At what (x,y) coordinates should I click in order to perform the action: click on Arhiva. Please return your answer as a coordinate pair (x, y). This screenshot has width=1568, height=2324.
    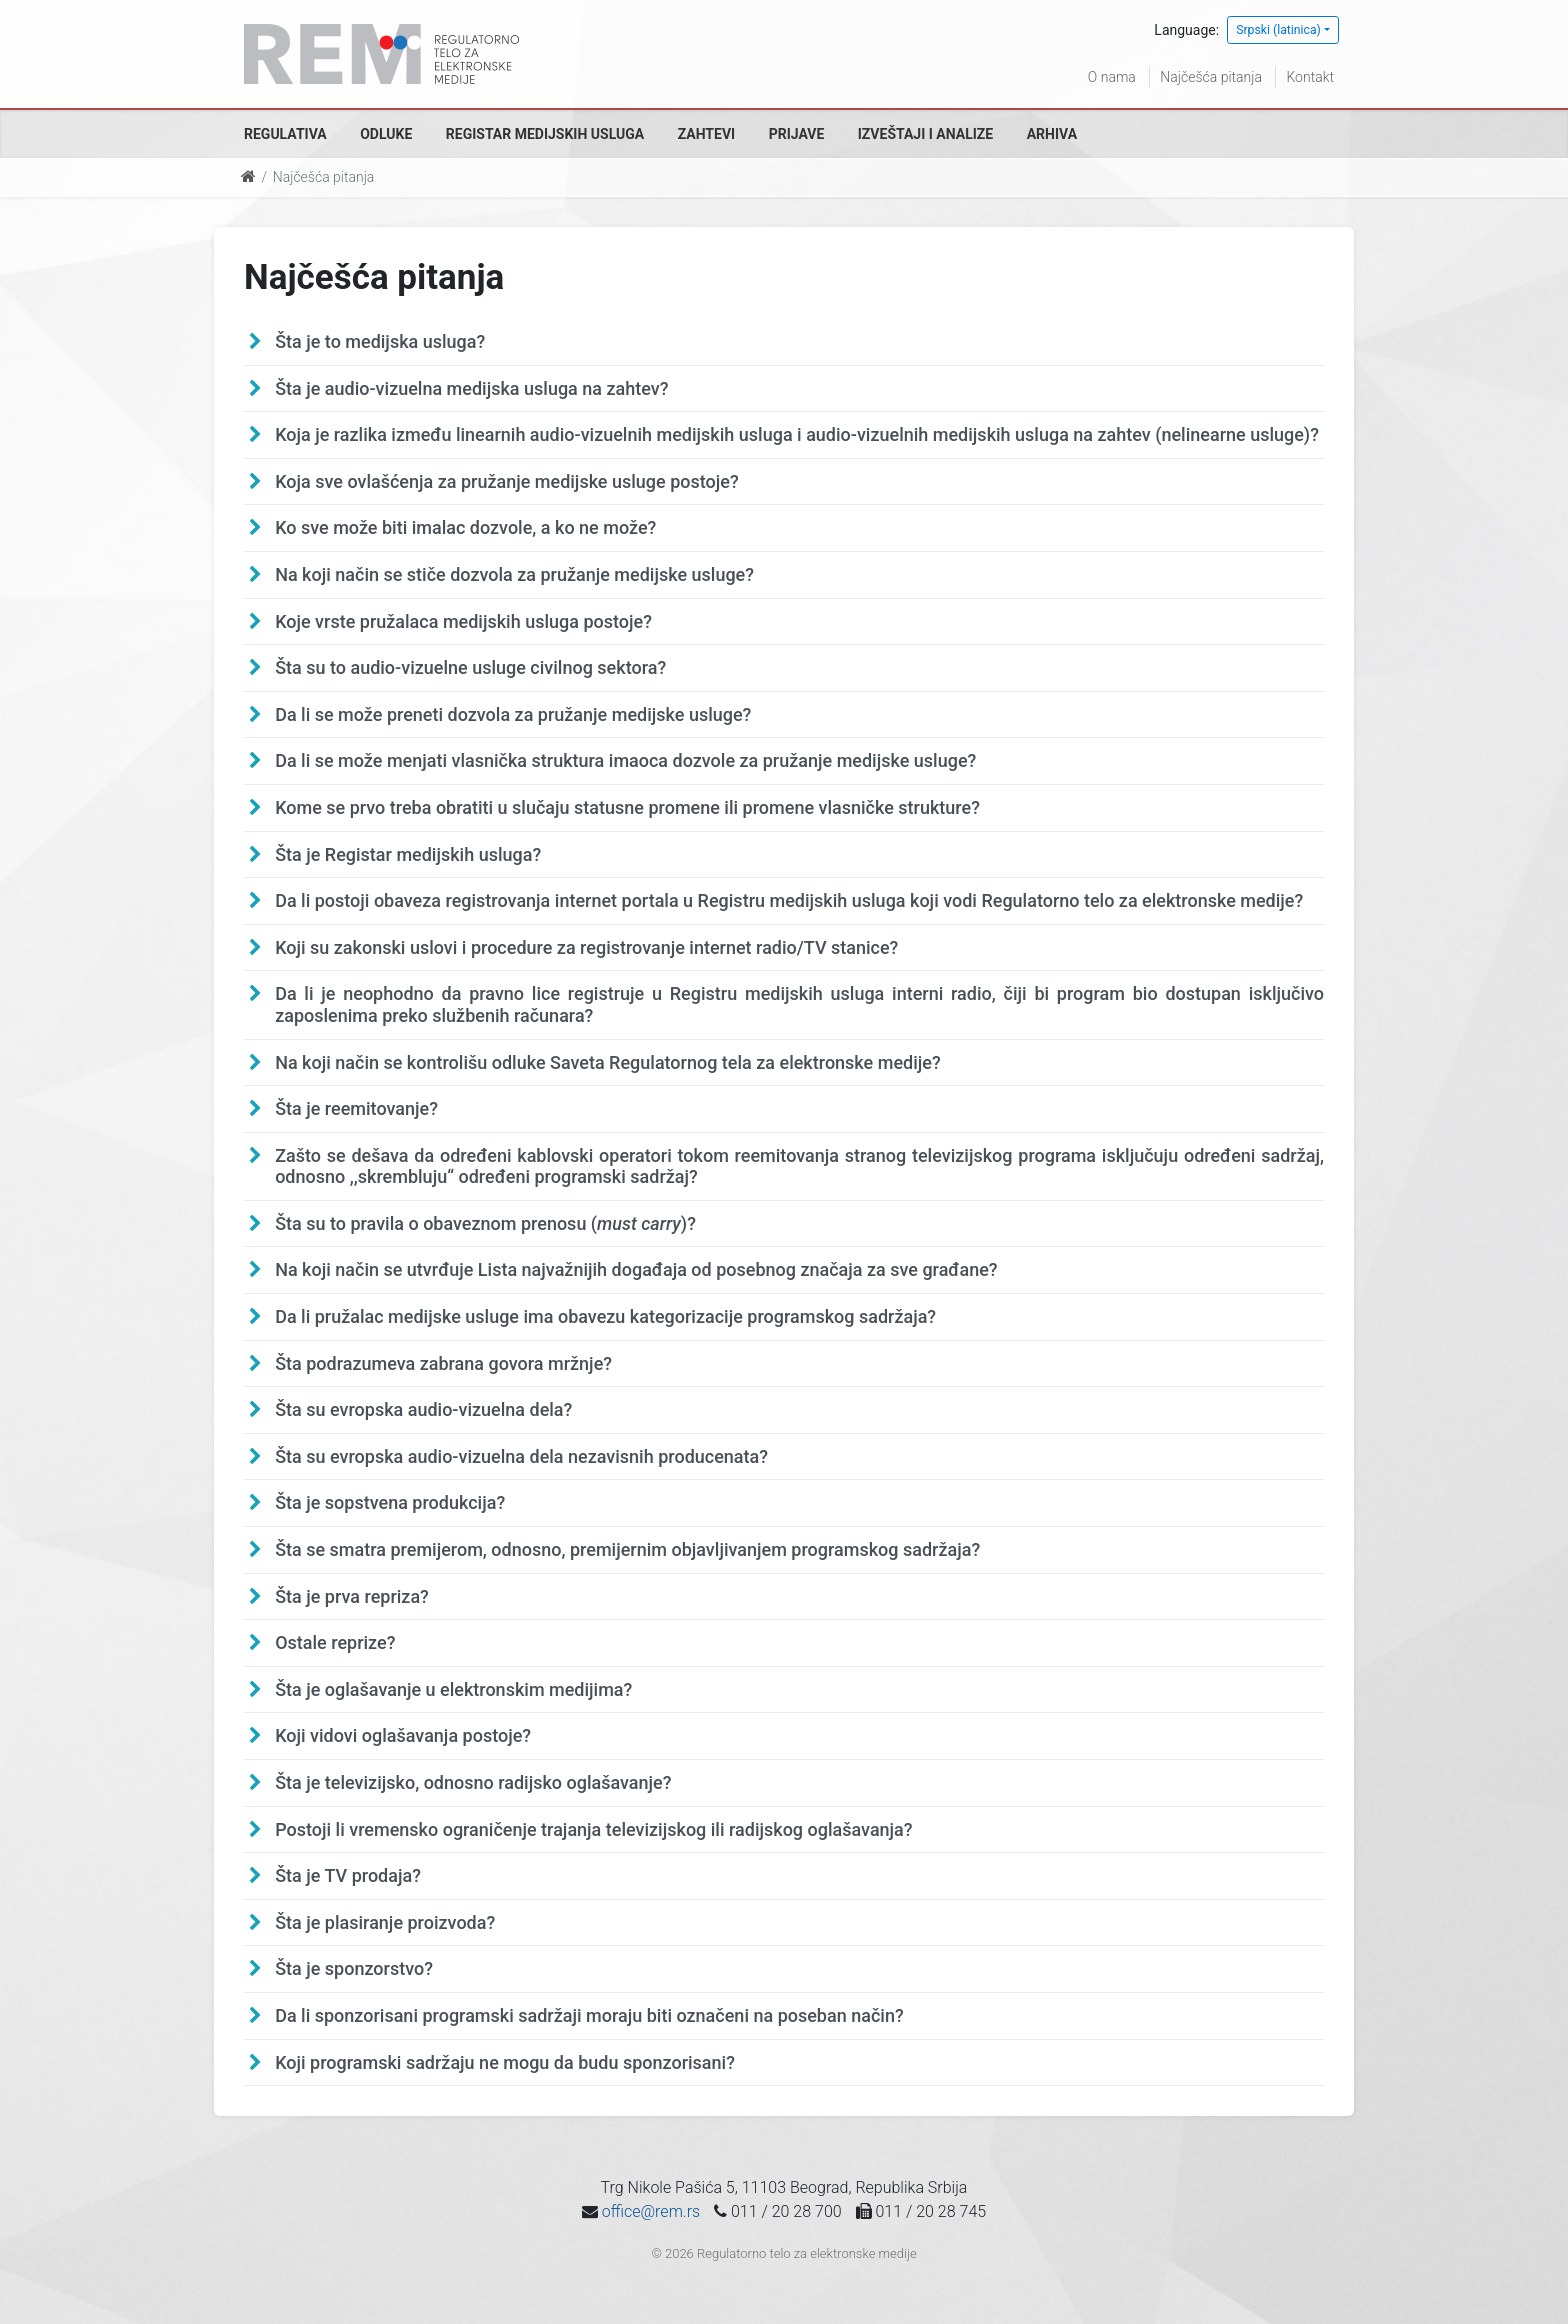
    Looking at the image, I should click on (1052, 134).